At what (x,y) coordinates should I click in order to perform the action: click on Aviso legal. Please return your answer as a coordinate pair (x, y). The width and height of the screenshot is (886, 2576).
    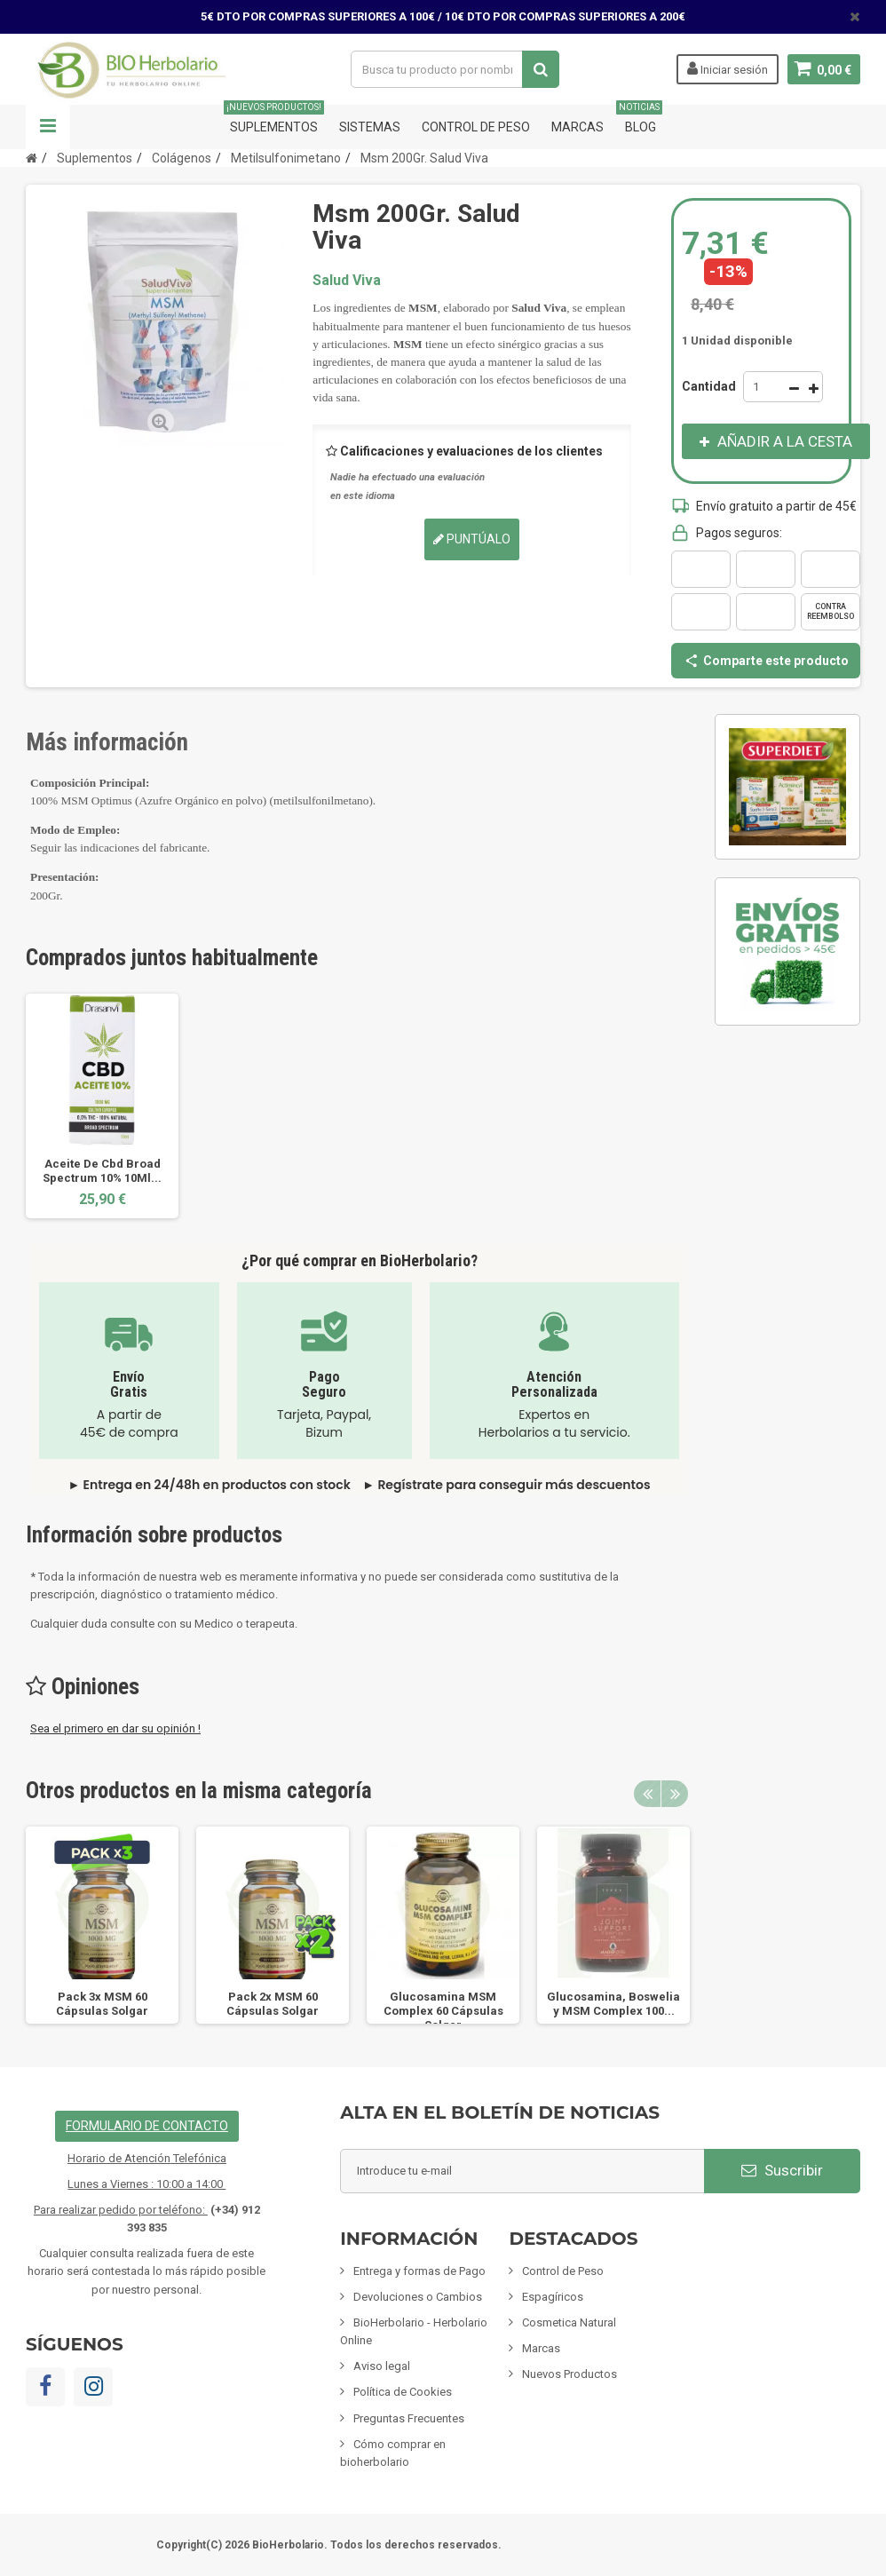
    Looking at the image, I should click on (381, 2366).